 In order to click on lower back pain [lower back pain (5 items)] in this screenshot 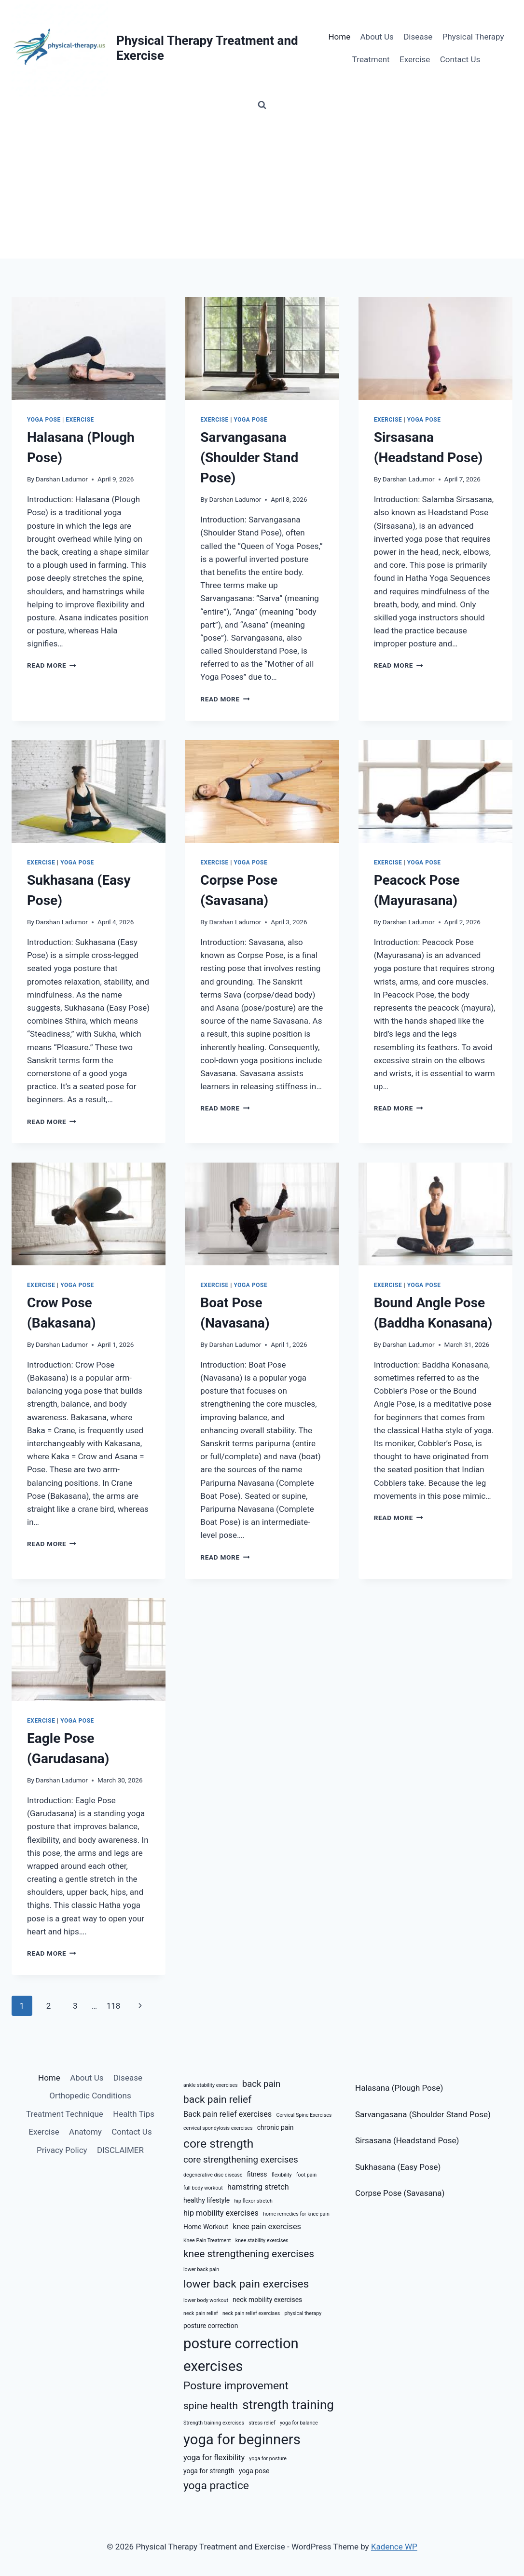, I will do `click(201, 2269)`.